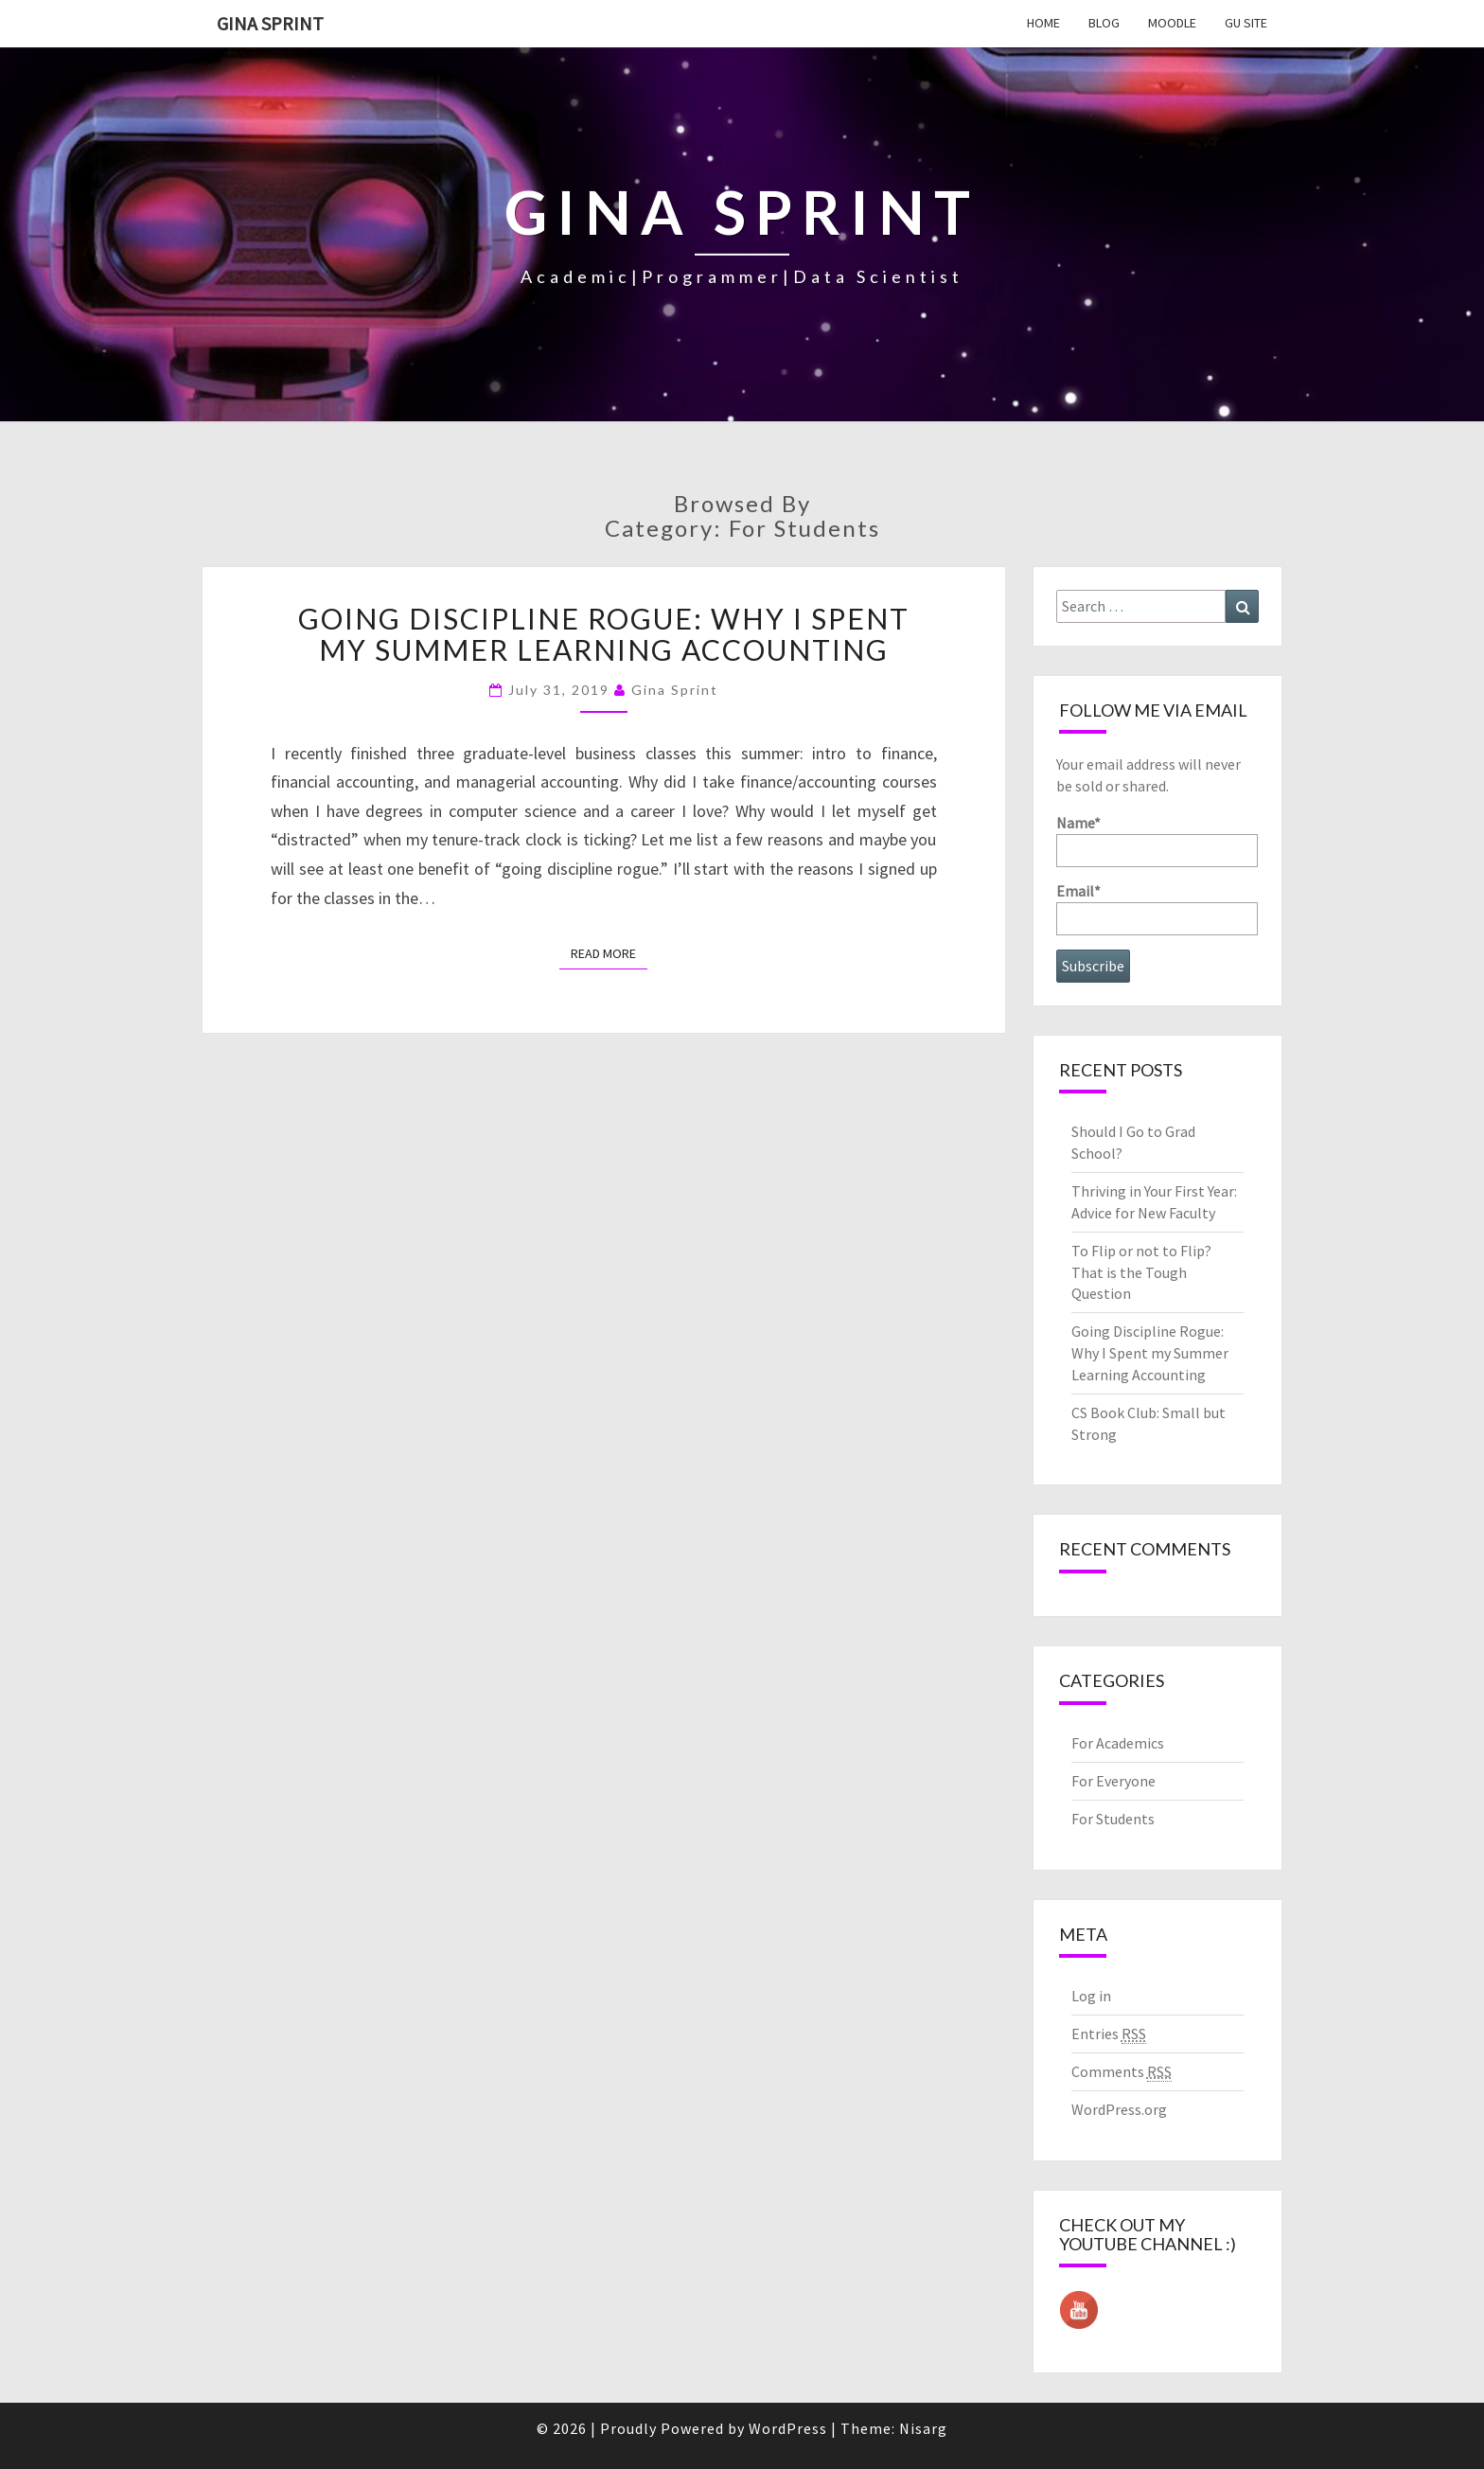  What do you see at coordinates (1117, 1742) in the screenshot?
I see `For Academics` at bounding box center [1117, 1742].